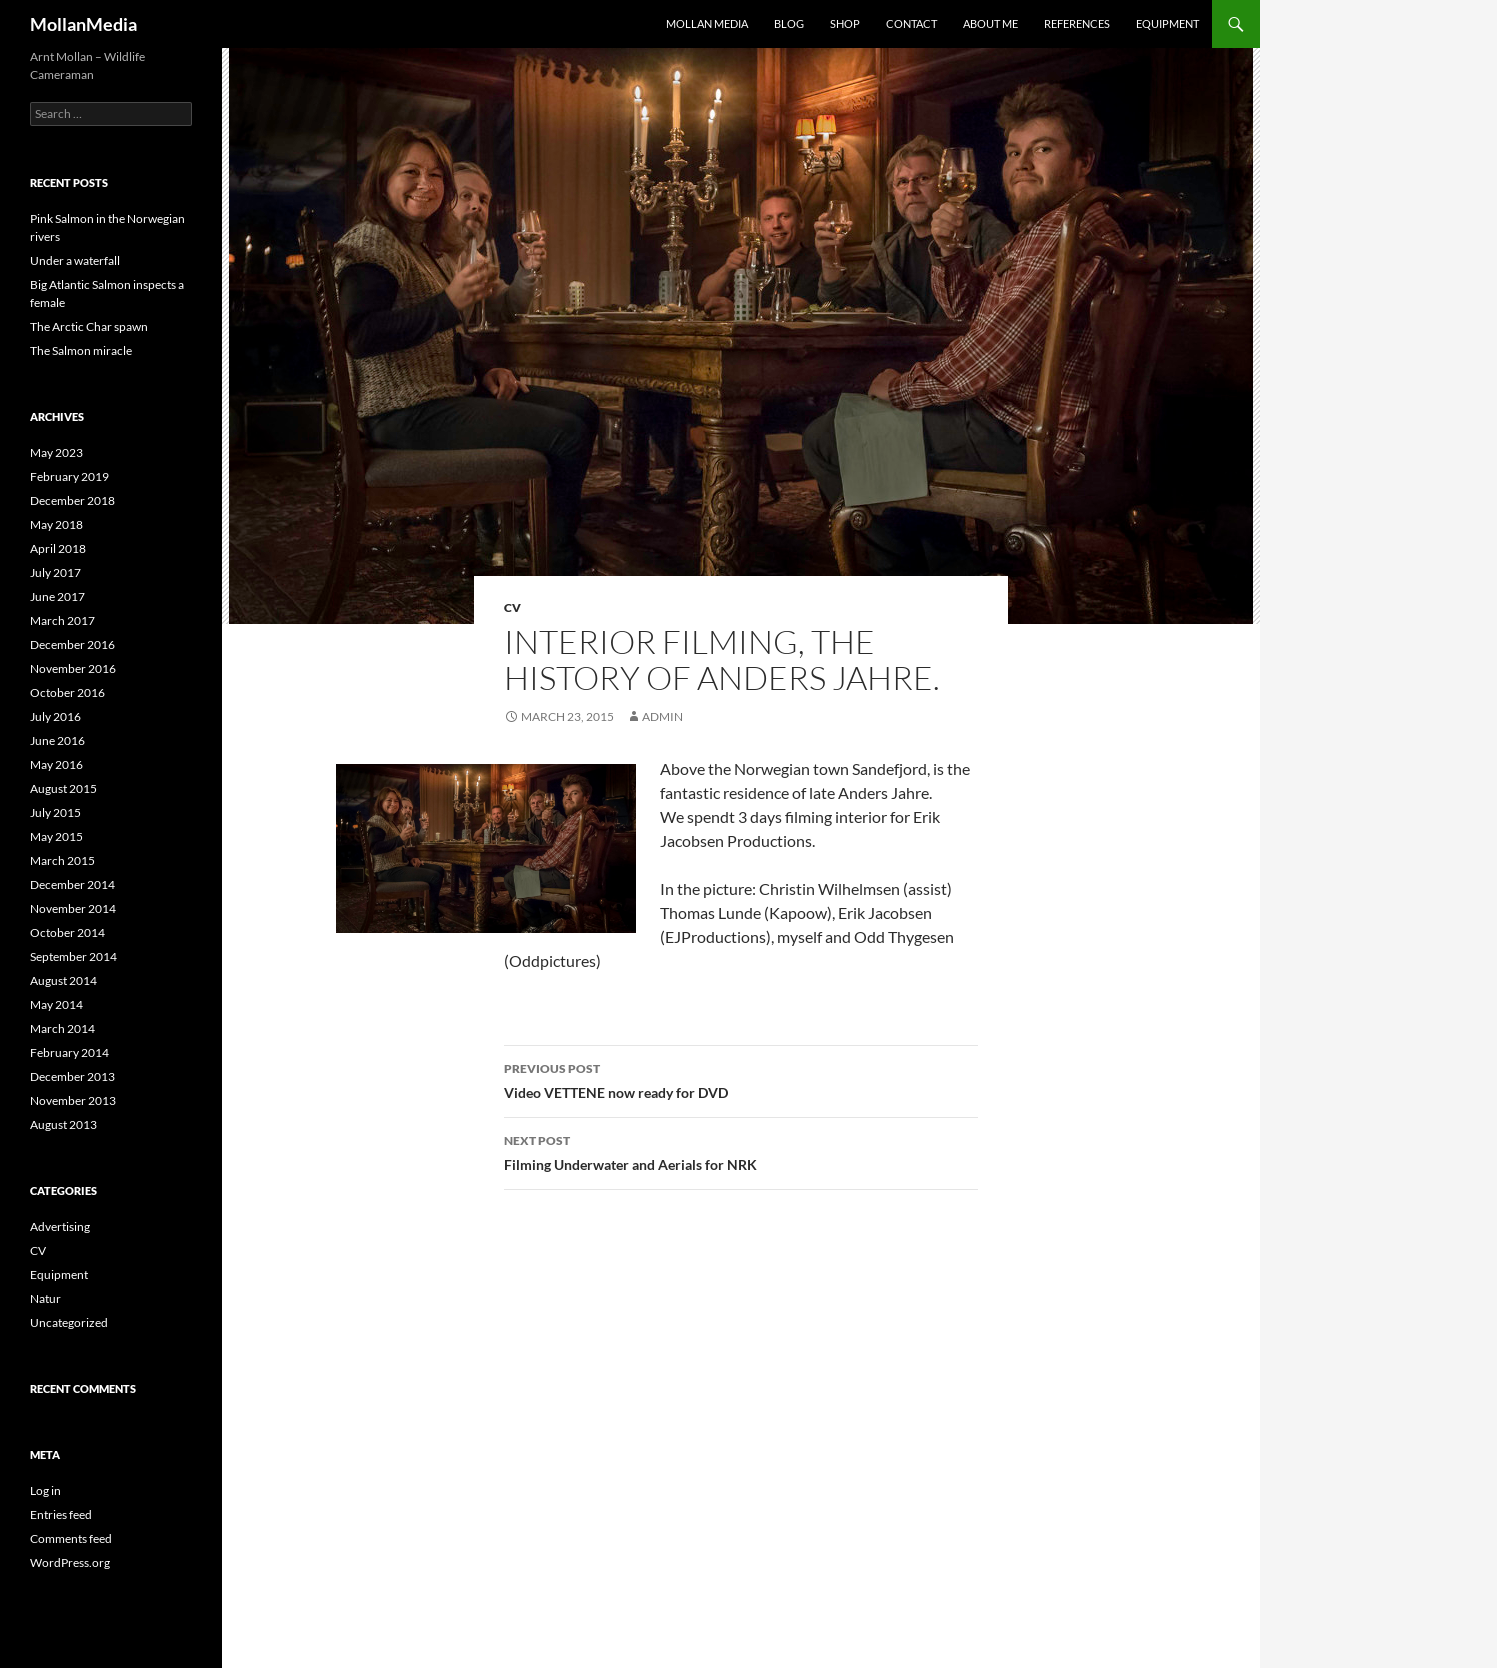 This screenshot has height=1668, width=1497. I want to click on About me, so click(990, 23).